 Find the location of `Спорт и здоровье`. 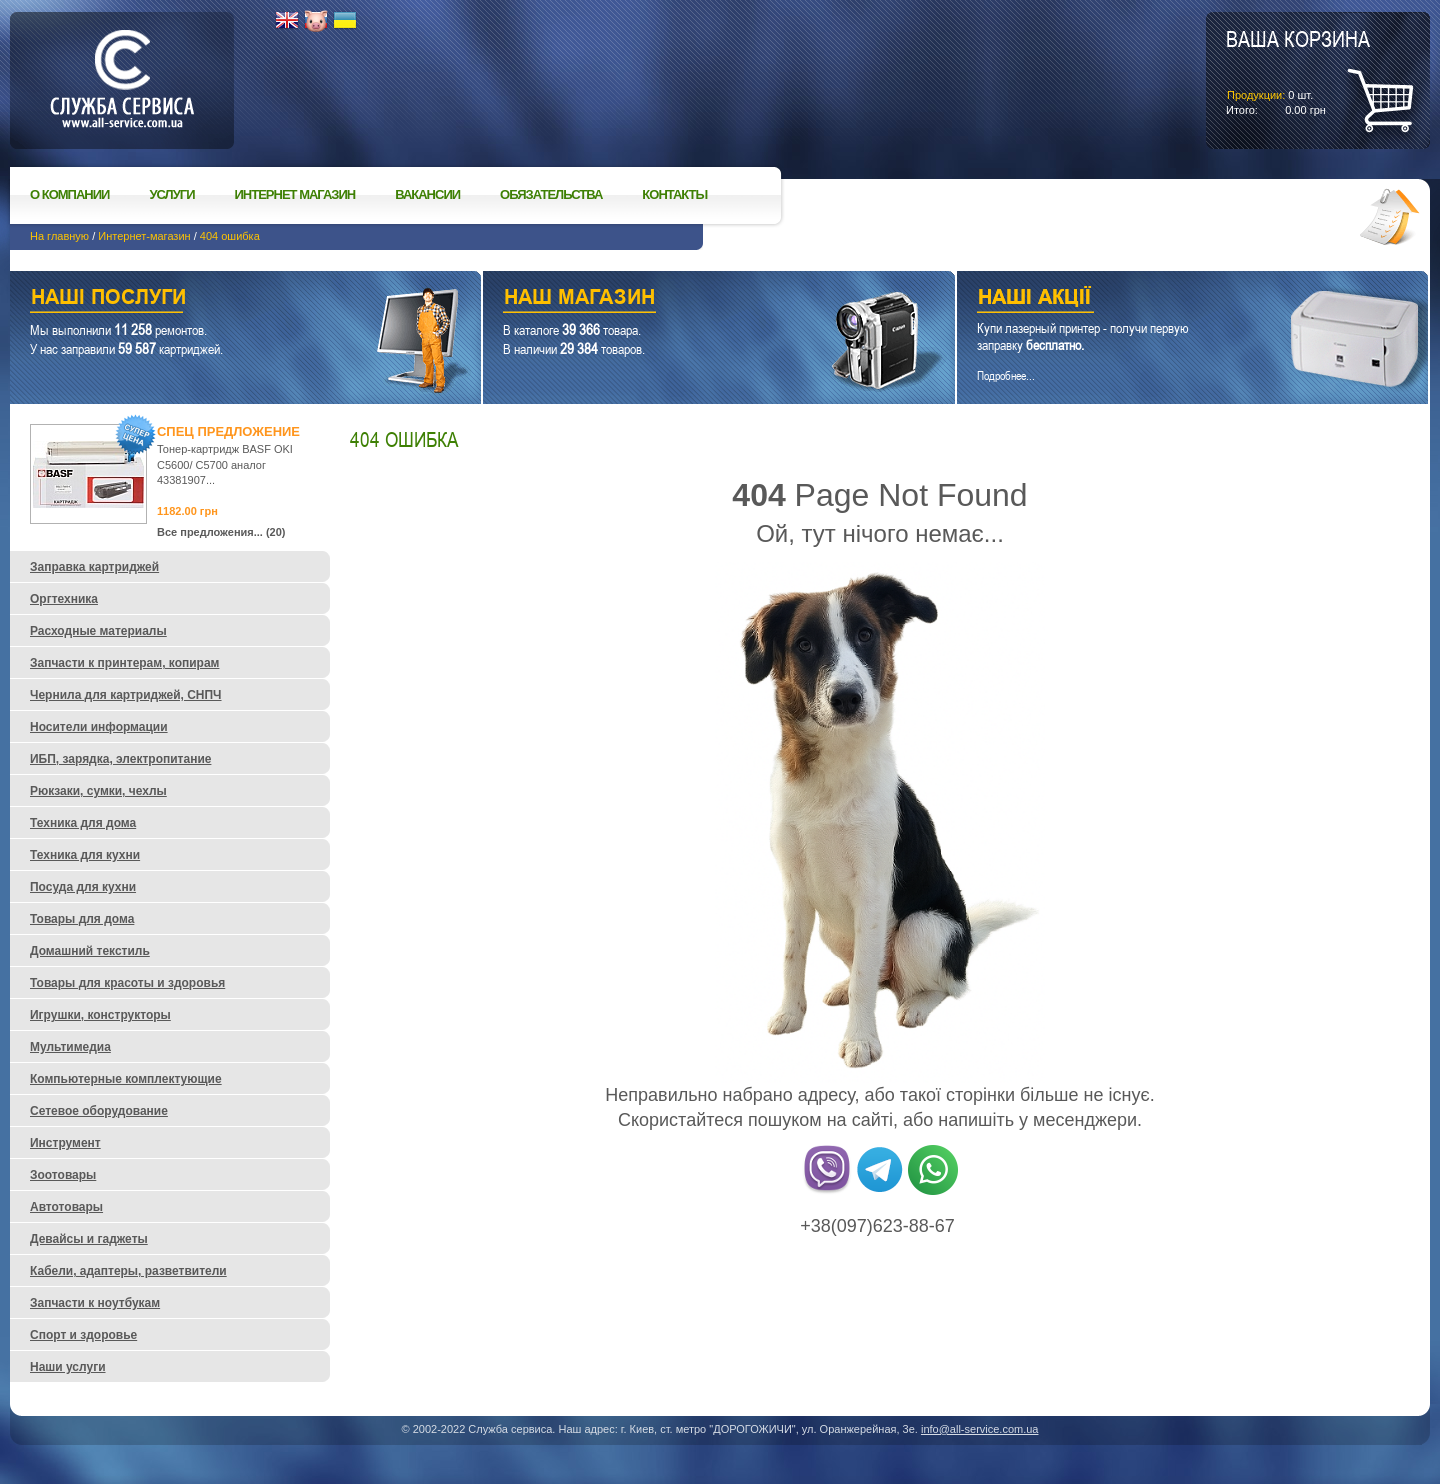

Спорт и здоровье is located at coordinates (83, 1335).